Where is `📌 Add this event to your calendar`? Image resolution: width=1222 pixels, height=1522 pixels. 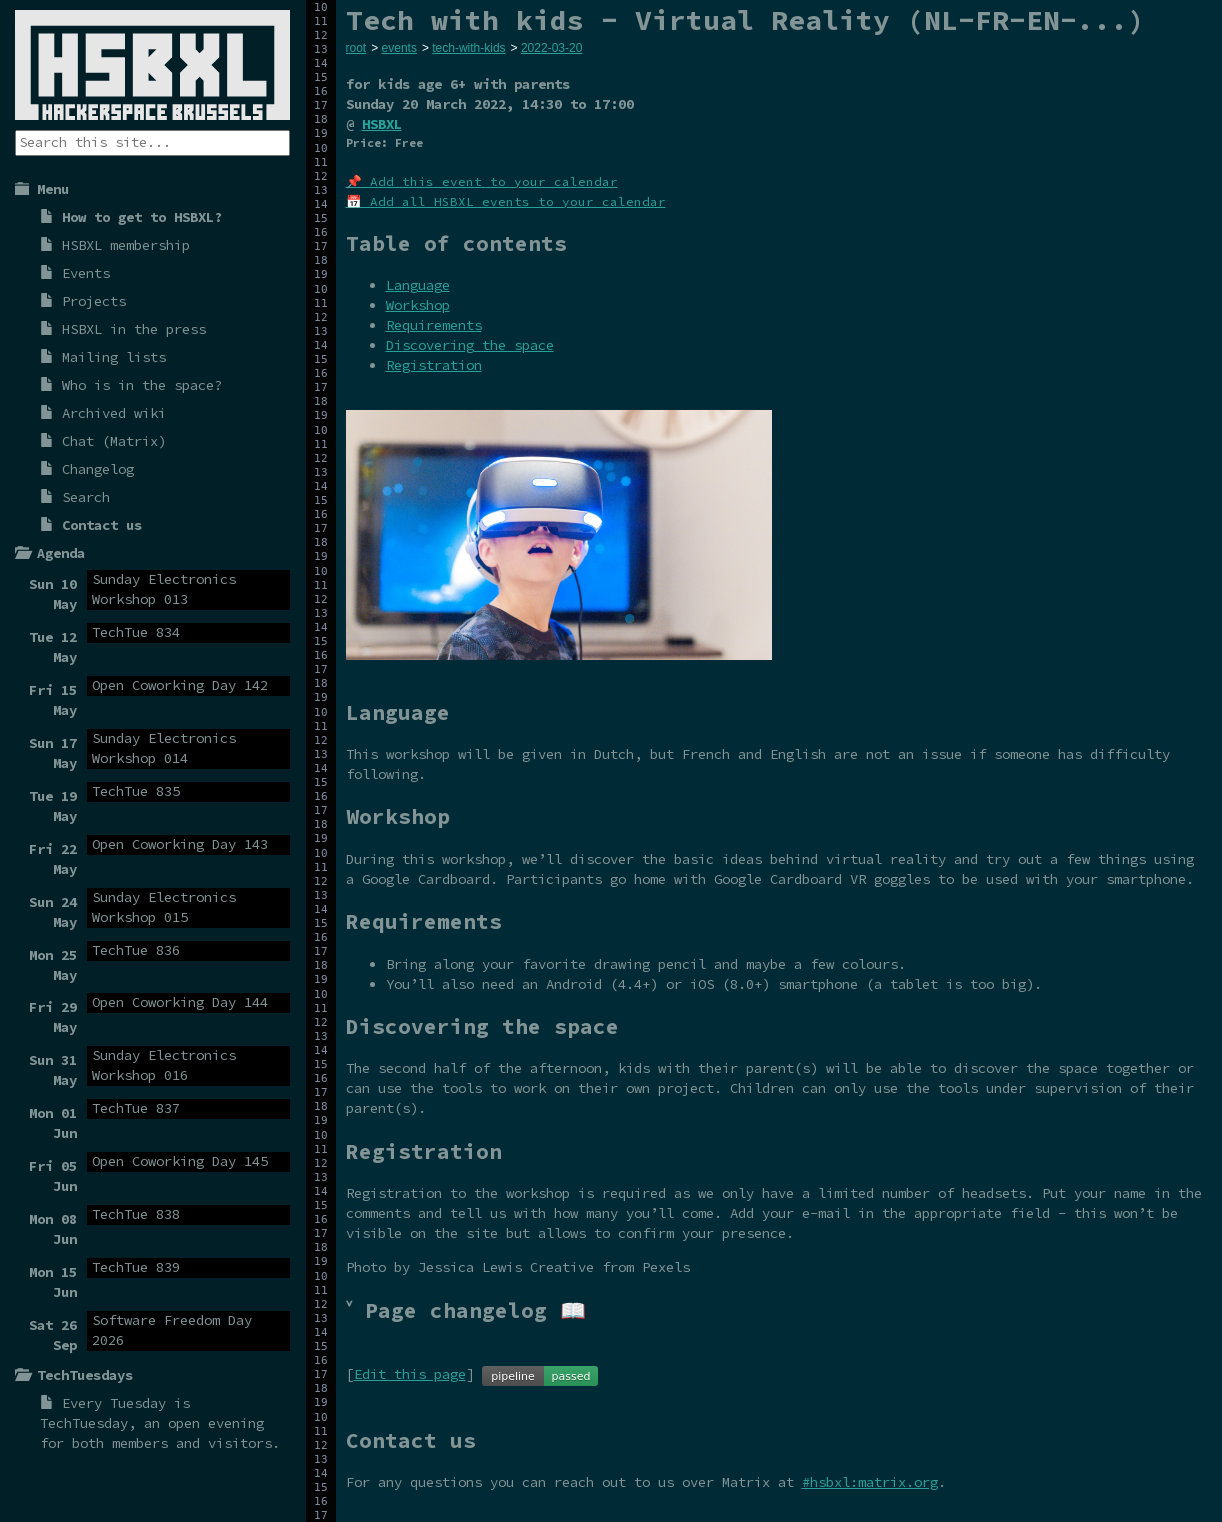
📌 Add this event to your calendar is located at coordinates (482, 181).